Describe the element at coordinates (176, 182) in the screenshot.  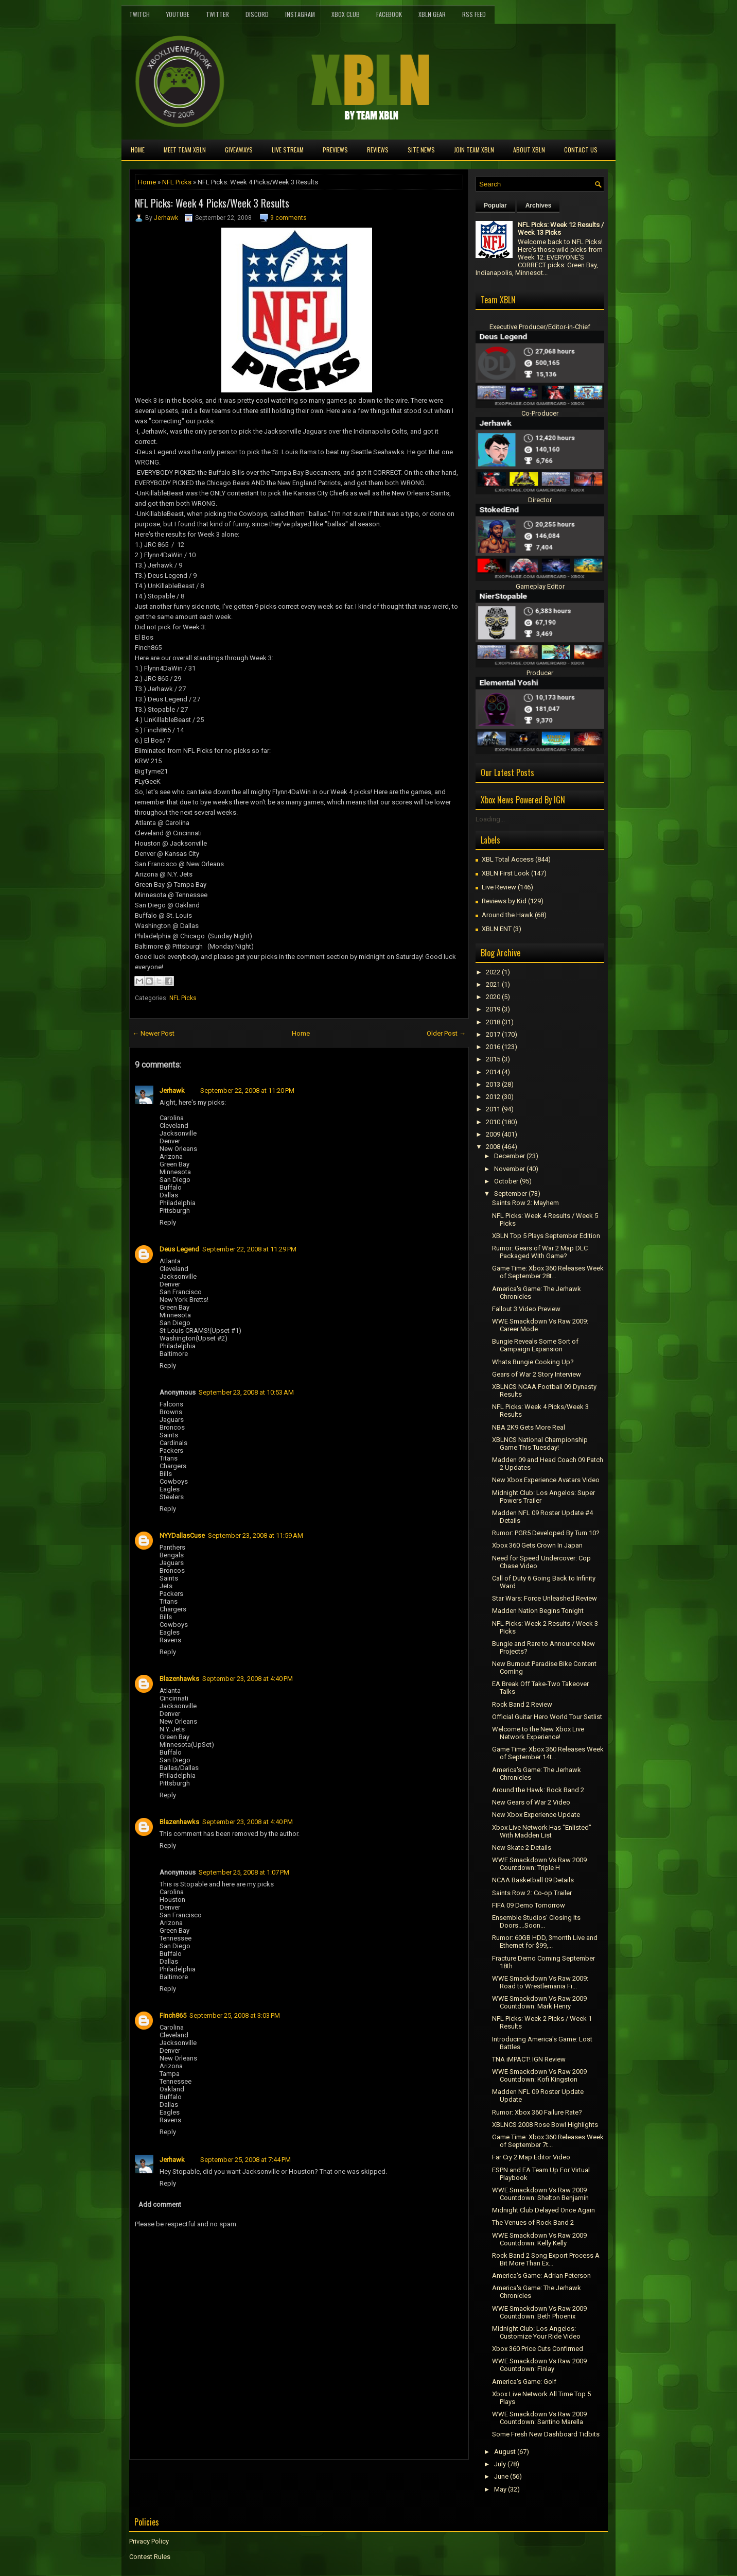
I see `NFL Picks` at that location.